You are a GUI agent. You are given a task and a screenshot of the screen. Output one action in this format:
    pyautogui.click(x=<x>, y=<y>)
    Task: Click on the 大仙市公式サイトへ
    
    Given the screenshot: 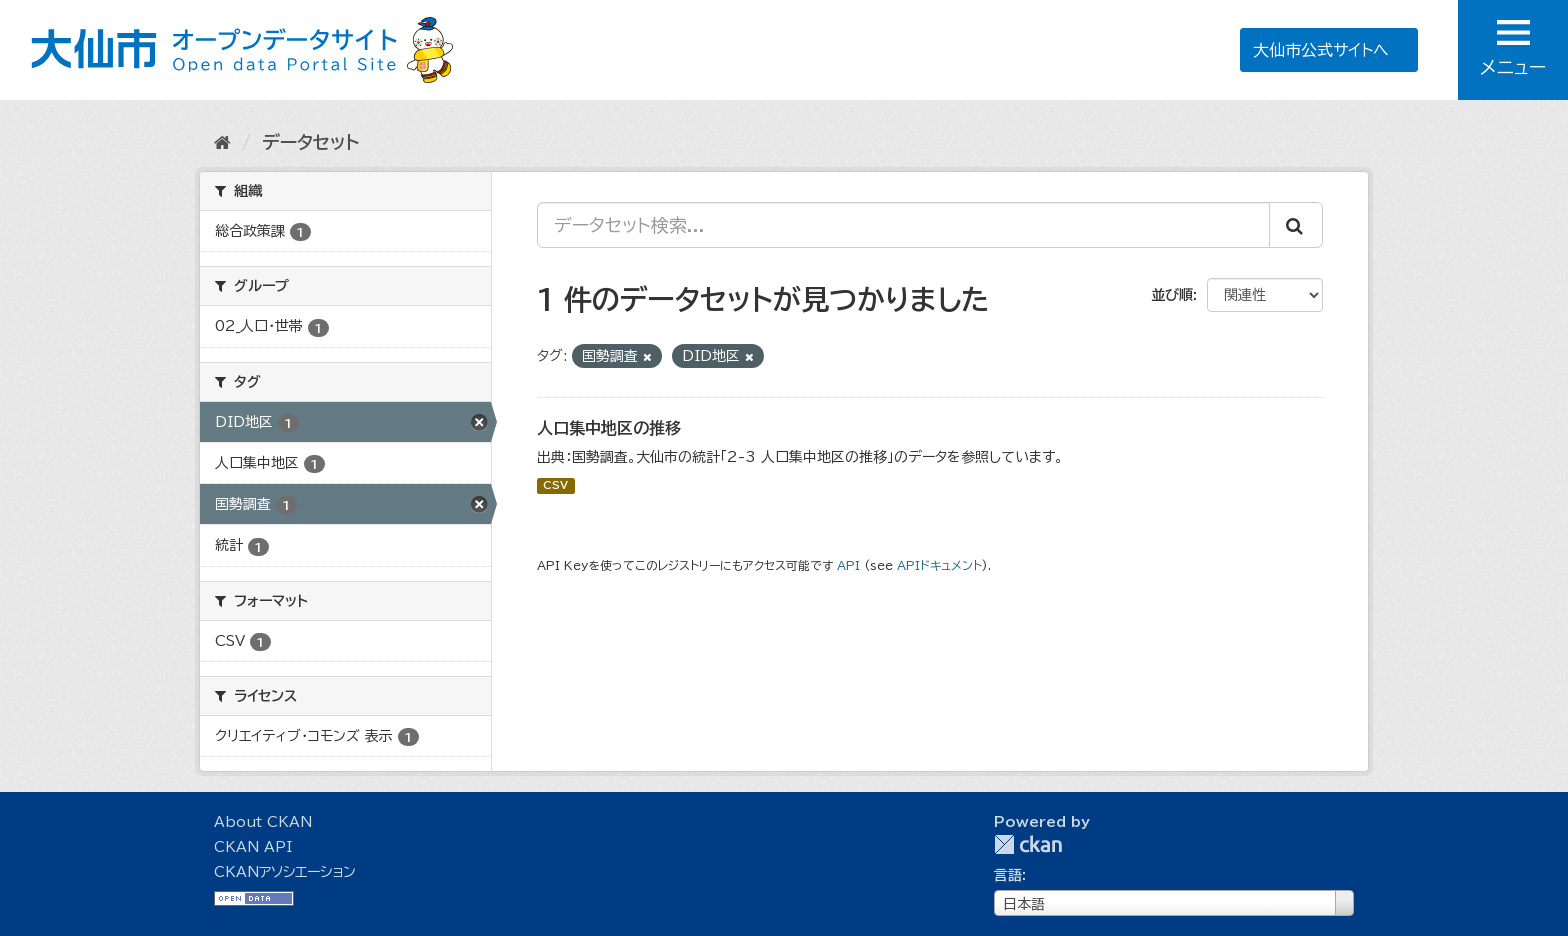 What is the action you would take?
    pyautogui.click(x=1321, y=50)
    